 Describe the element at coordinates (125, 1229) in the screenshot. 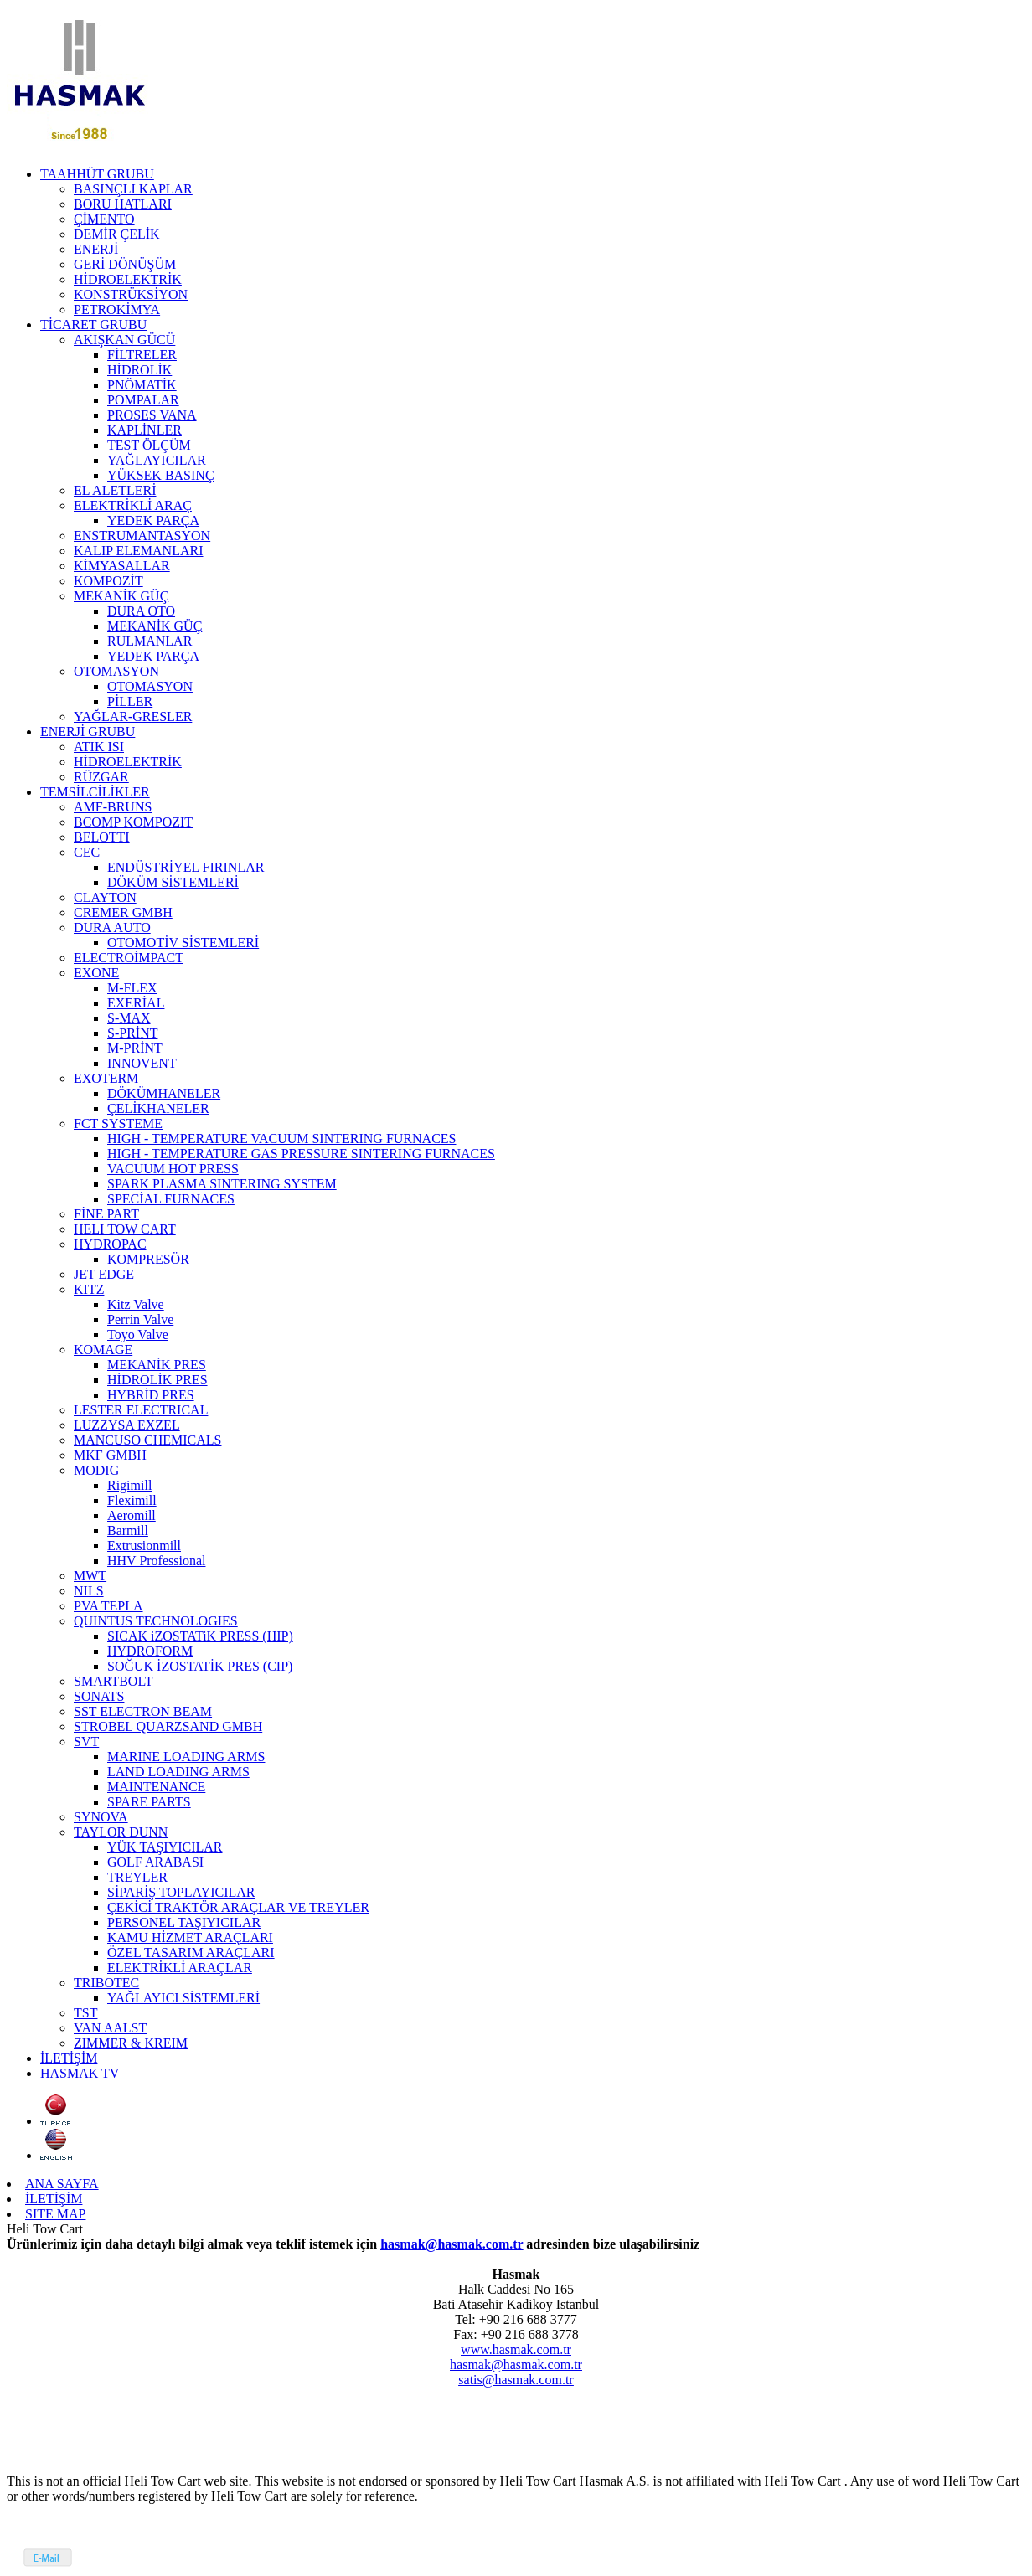

I see `HELI TOW CART` at that location.